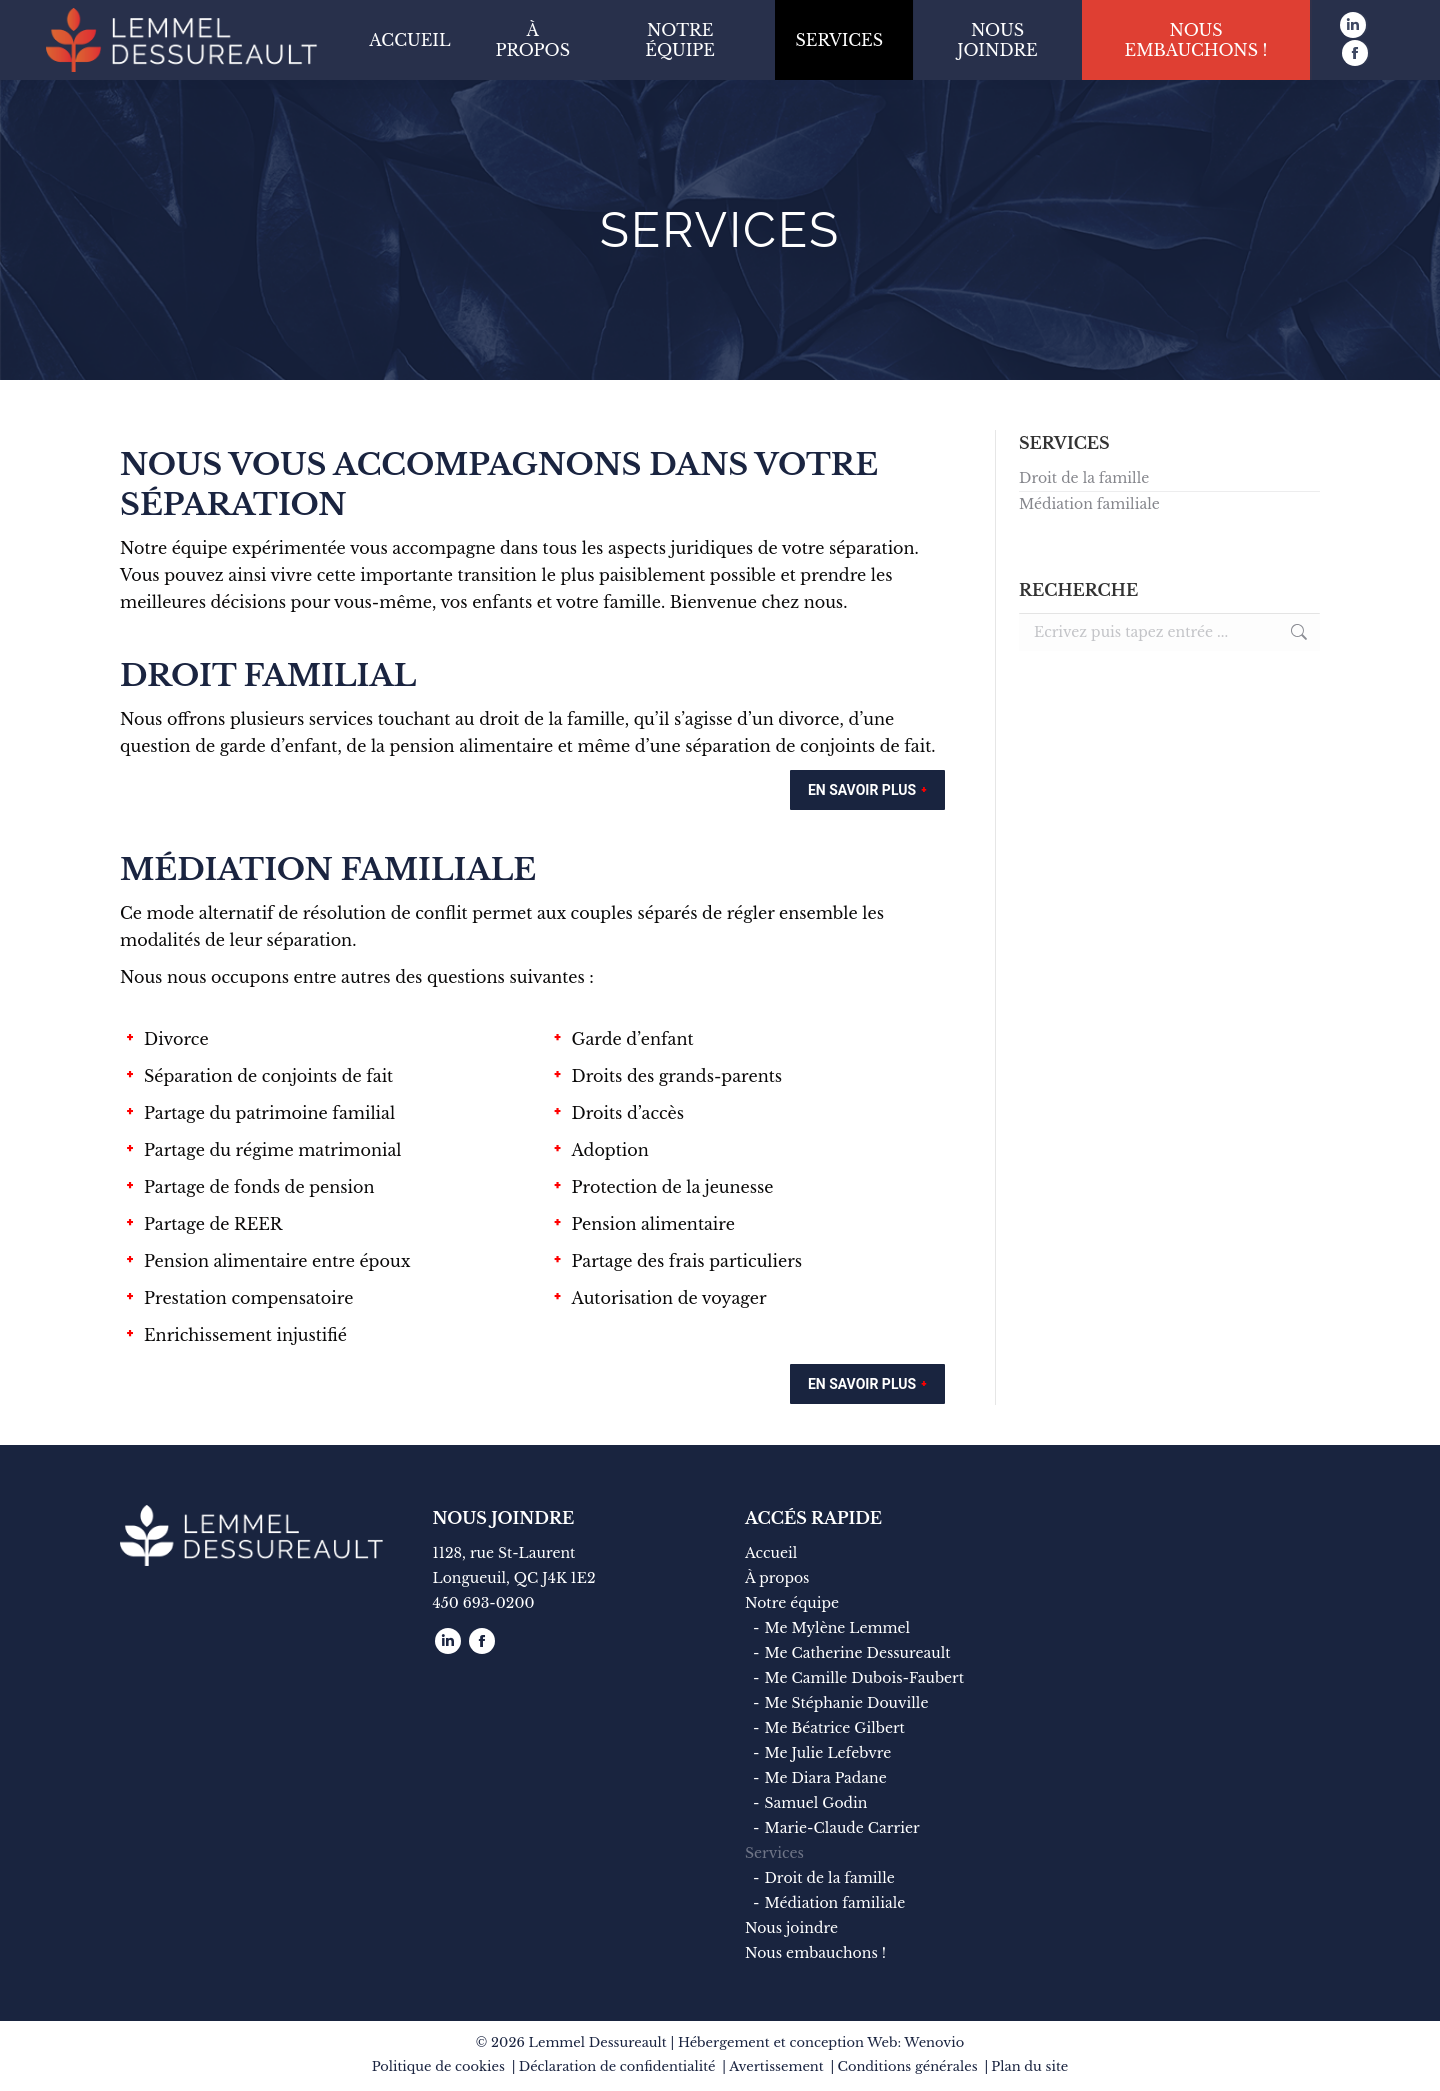 The height and width of the screenshot is (2091, 1440). I want to click on Me Catherine Dessureault, so click(857, 1653).